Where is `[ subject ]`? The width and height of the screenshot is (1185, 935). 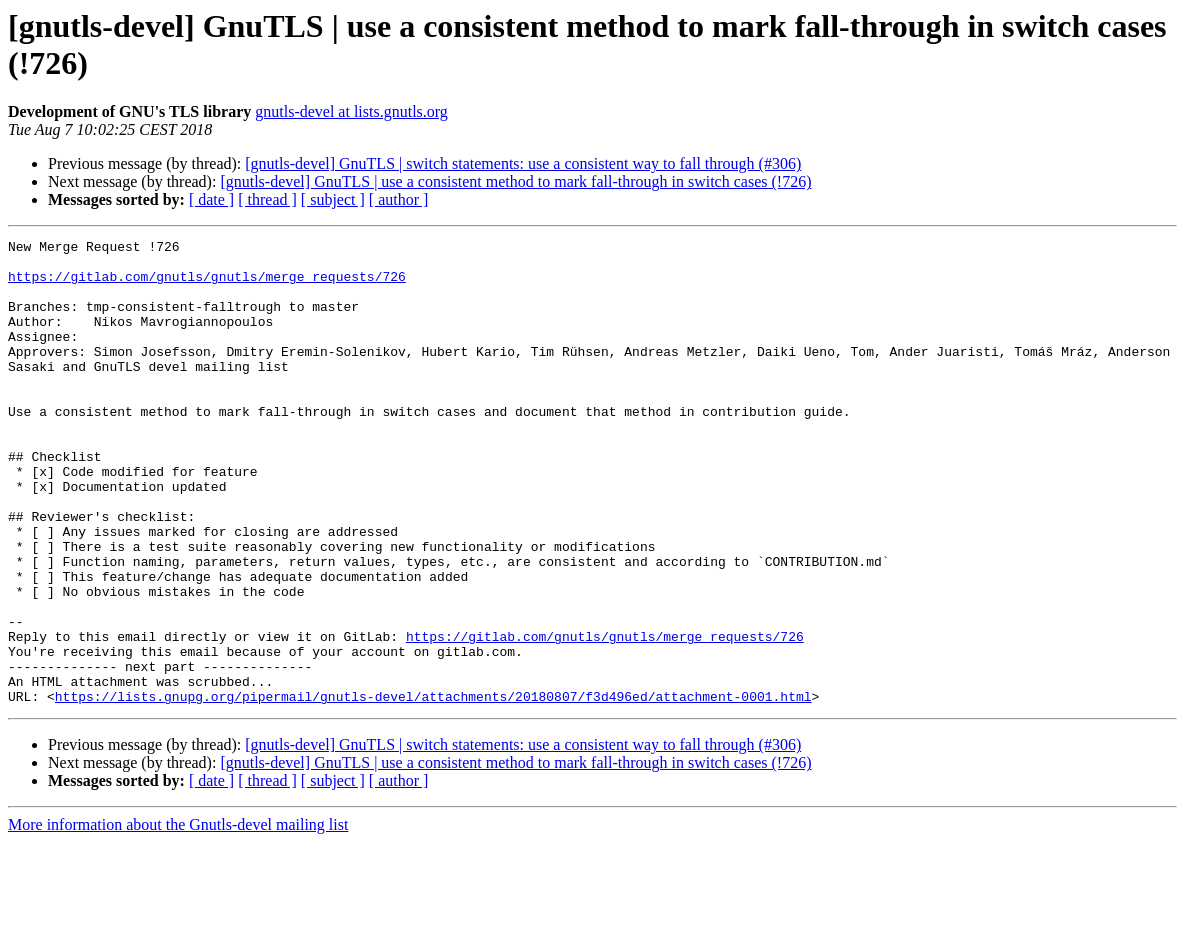 [ subject ] is located at coordinates (333, 199).